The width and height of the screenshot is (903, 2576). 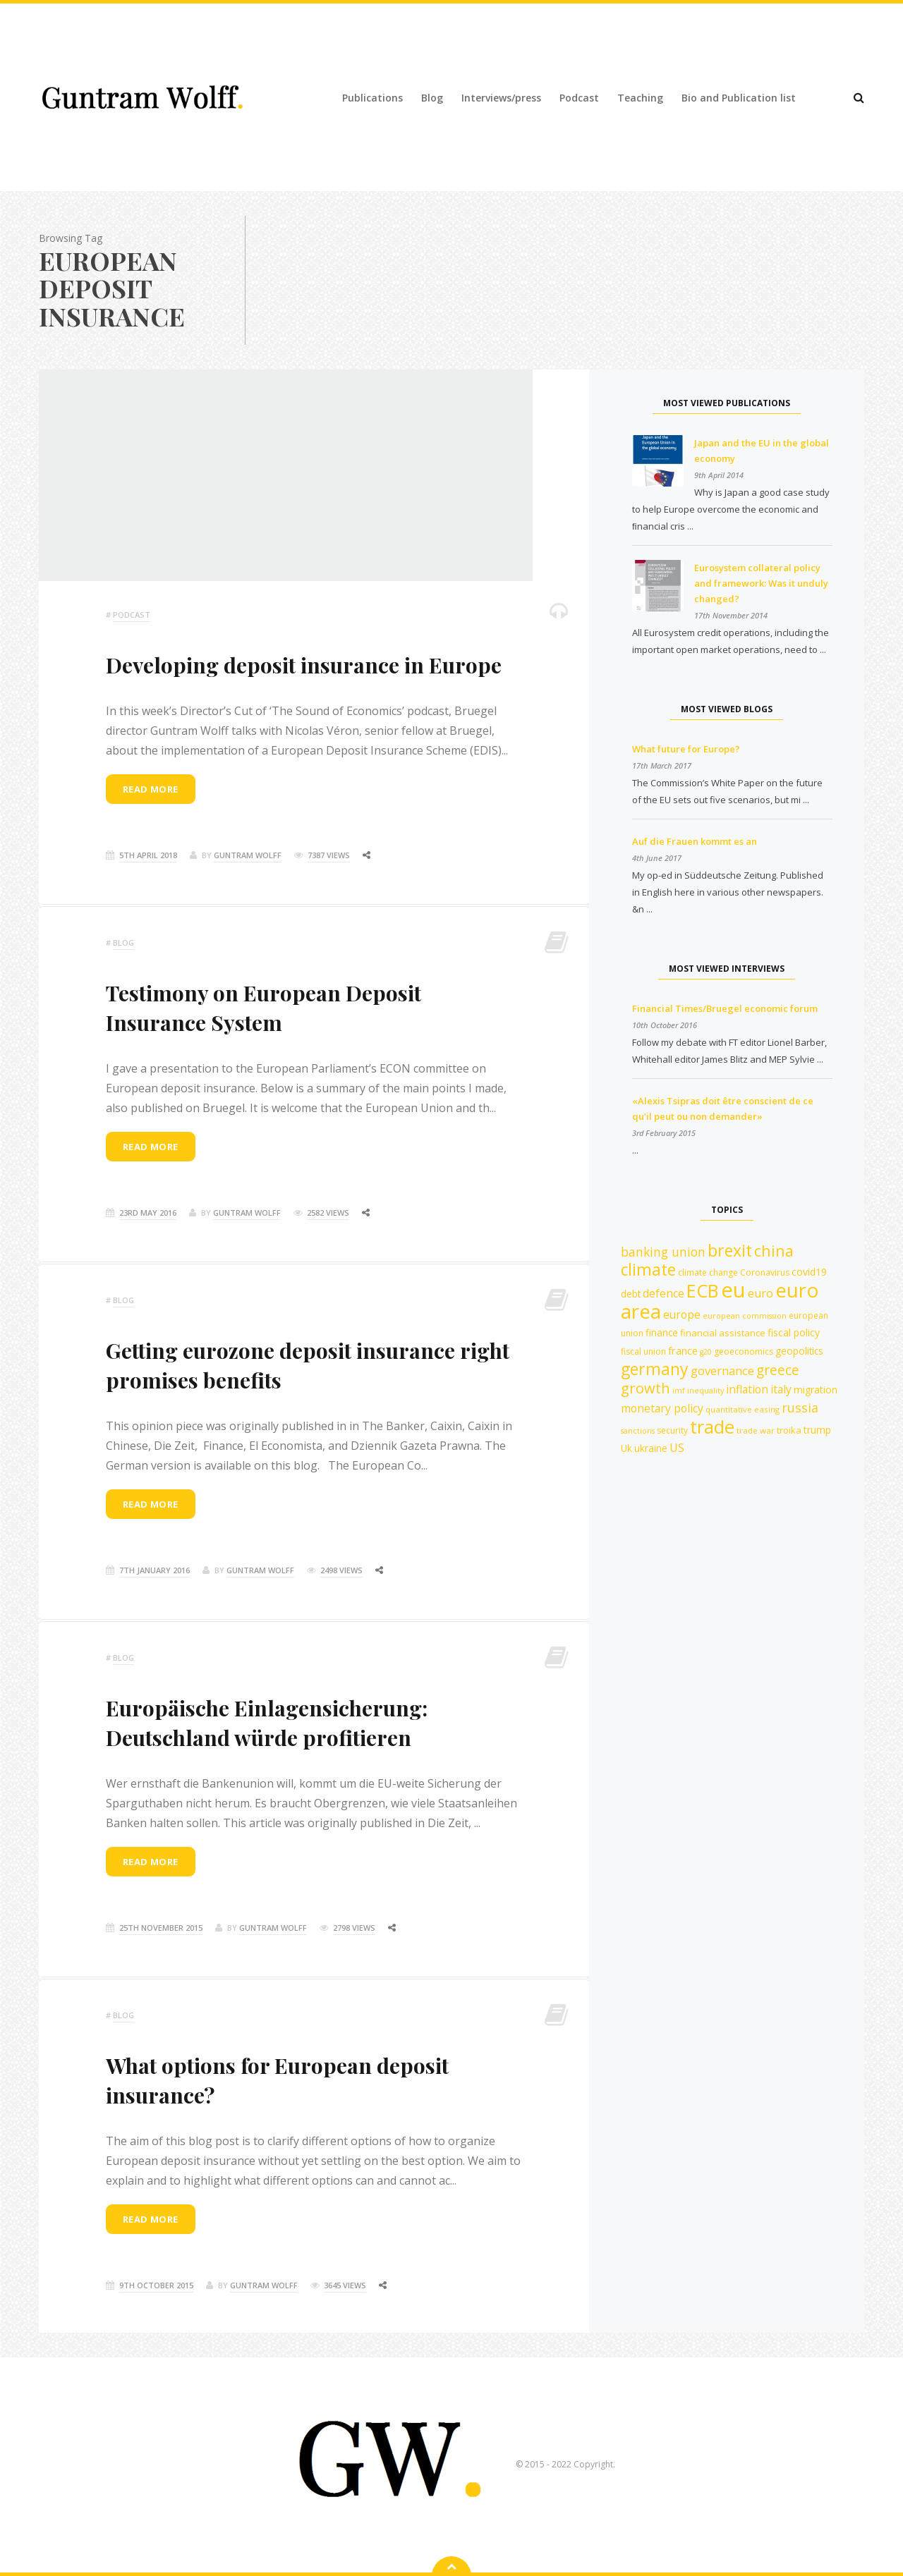 What do you see at coordinates (676, 1447) in the screenshot?
I see `US [US (19 items)]` at bounding box center [676, 1447].